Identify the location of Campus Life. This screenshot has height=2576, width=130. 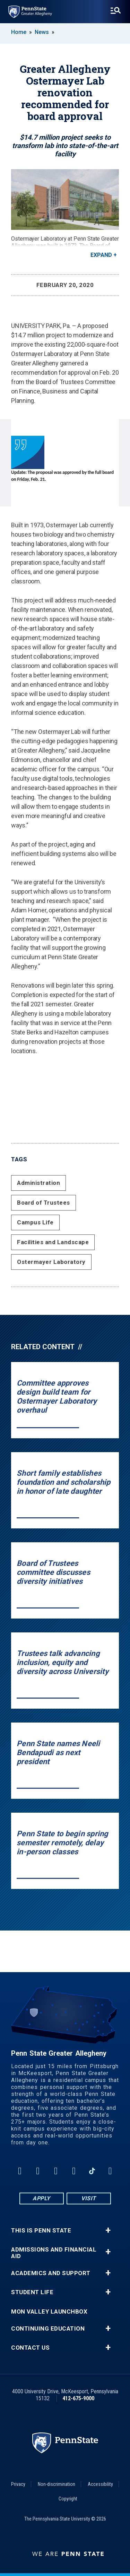
(35, 1222).